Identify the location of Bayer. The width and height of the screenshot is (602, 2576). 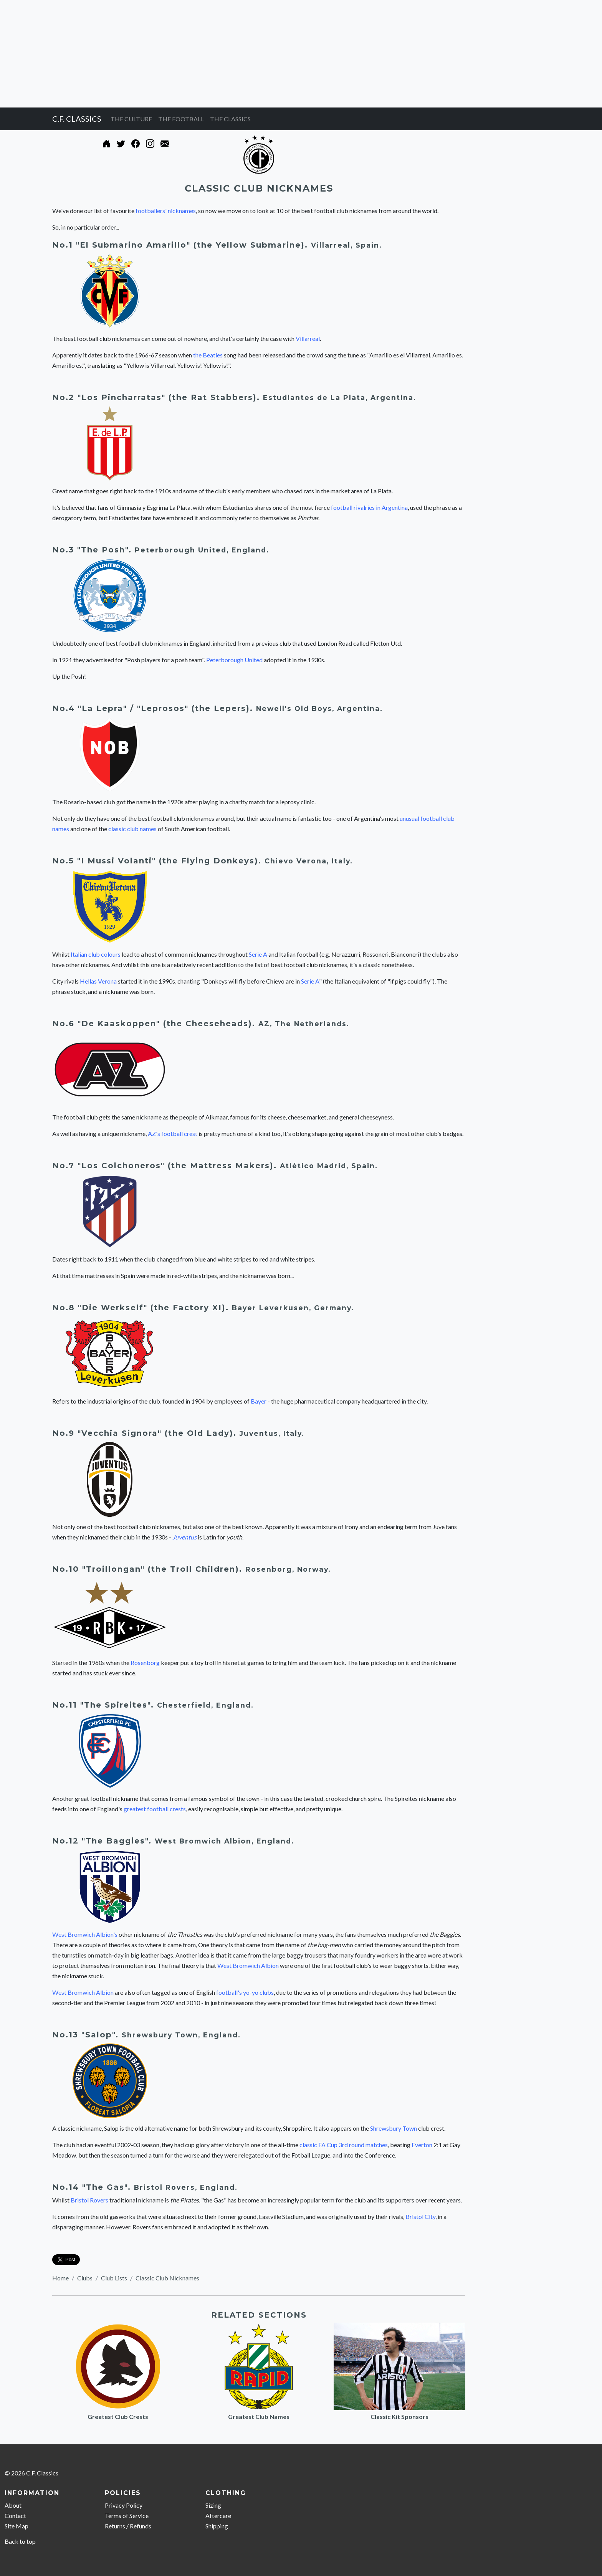
(258, 1401).